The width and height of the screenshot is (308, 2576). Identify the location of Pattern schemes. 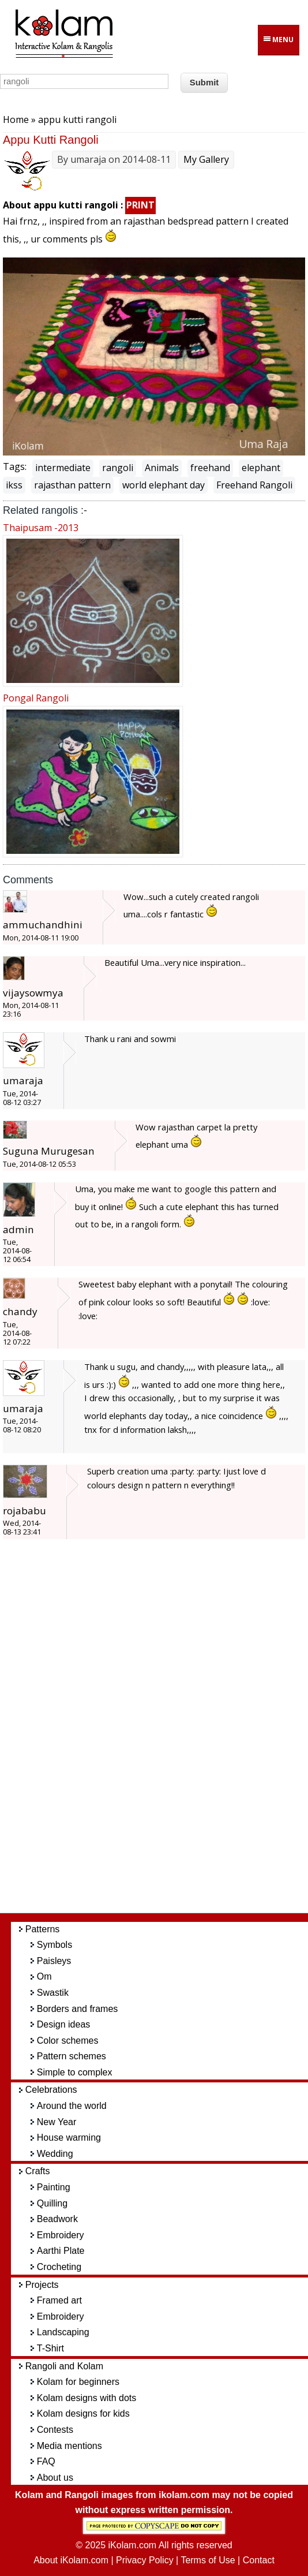
(71, 2056).